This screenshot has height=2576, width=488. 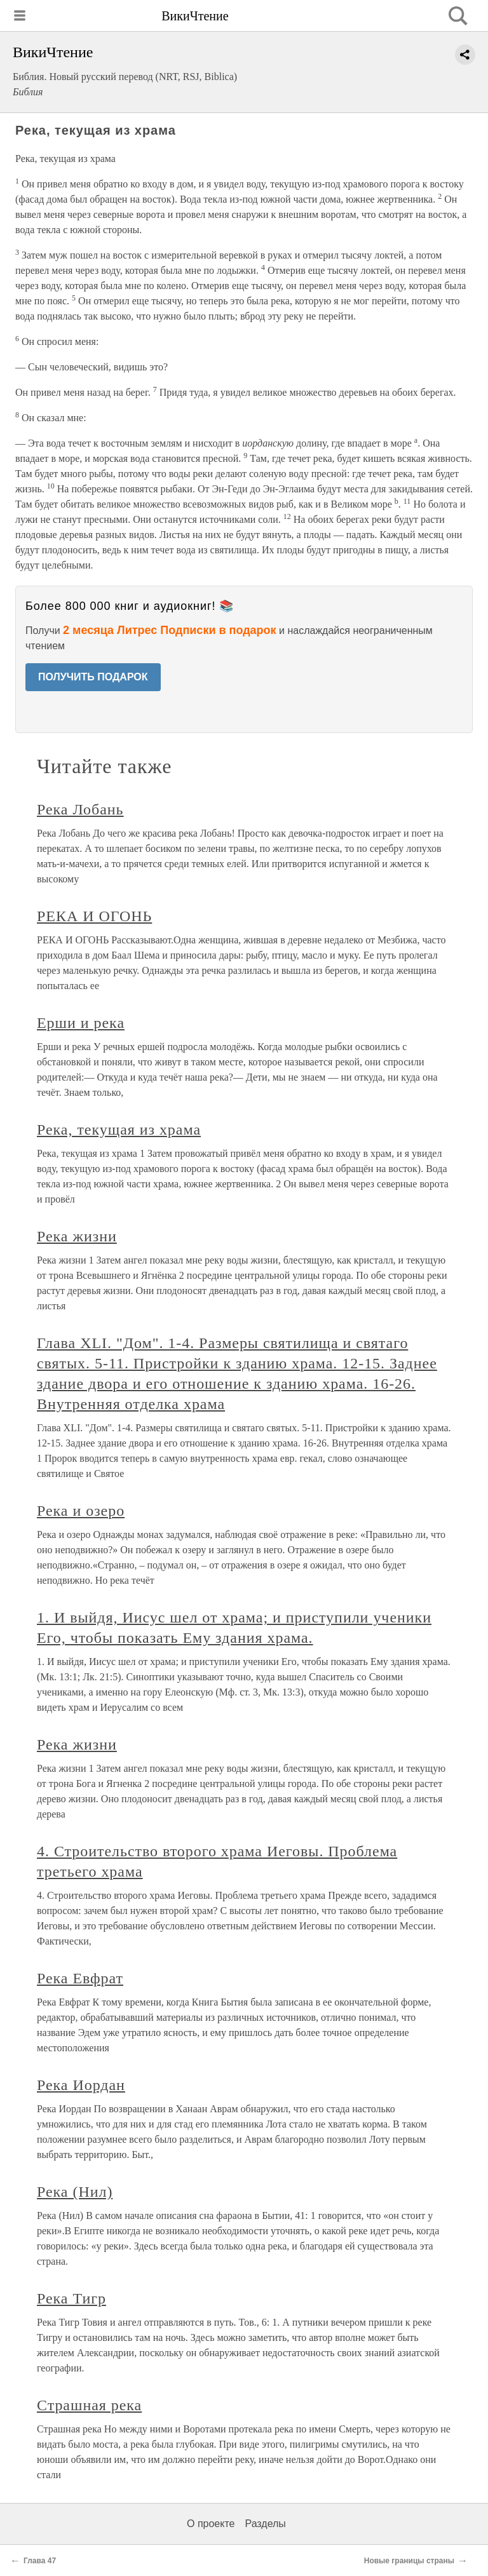 I want to click on Река Иордан, so click(x=81, y=2085).